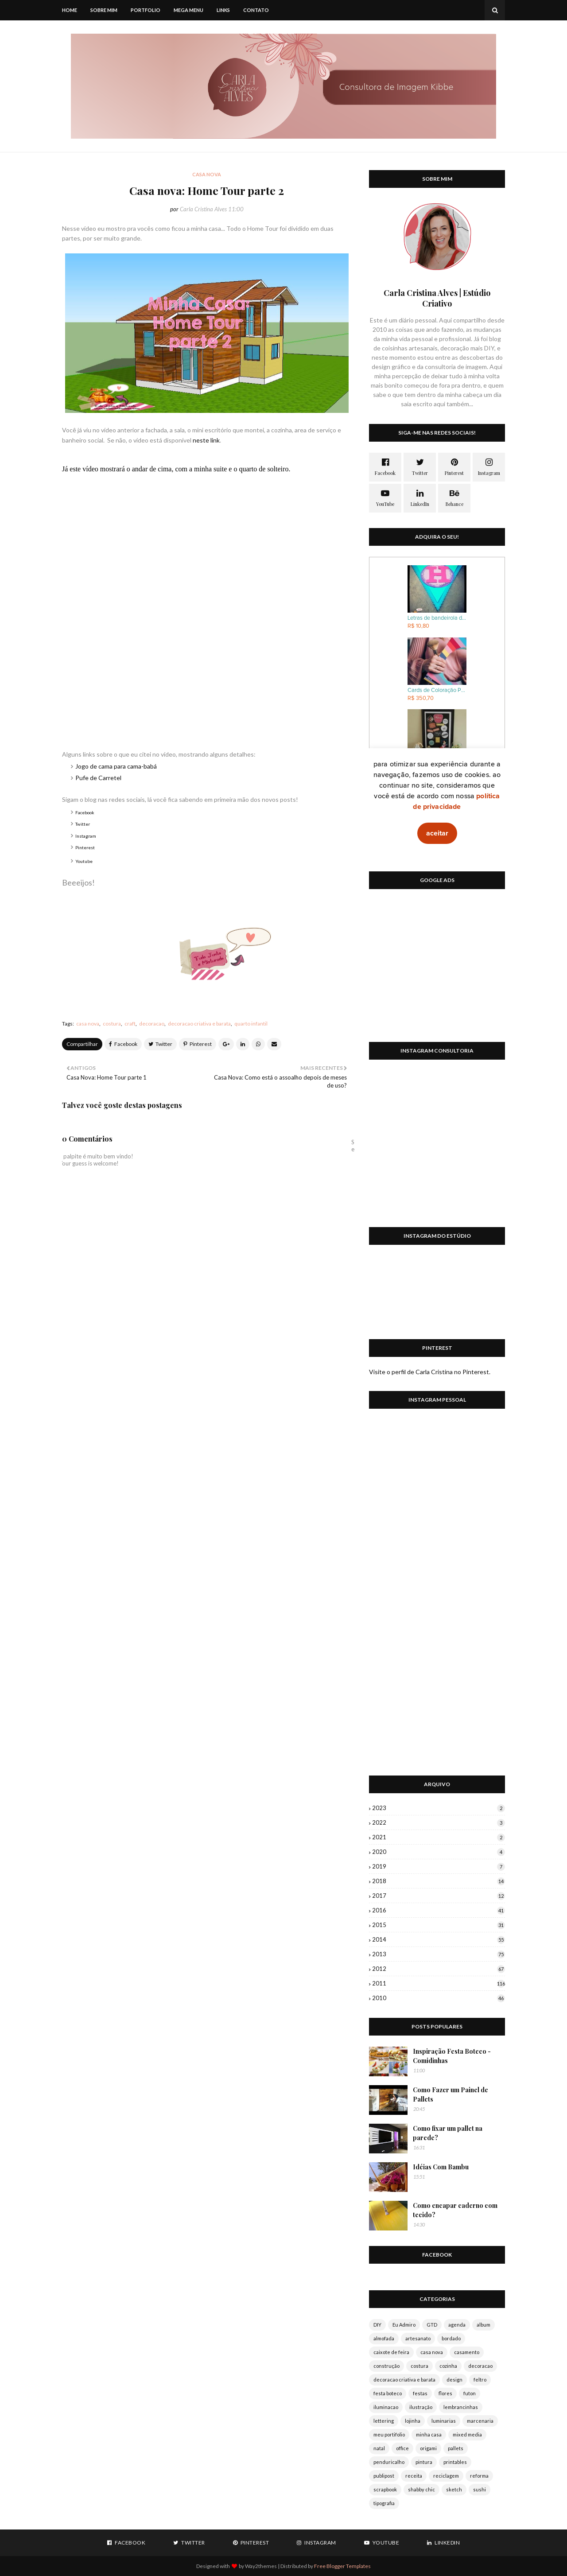 The width and height of the screenshot is (567, 2576). I want to click on bordado, so click(451, 2338).